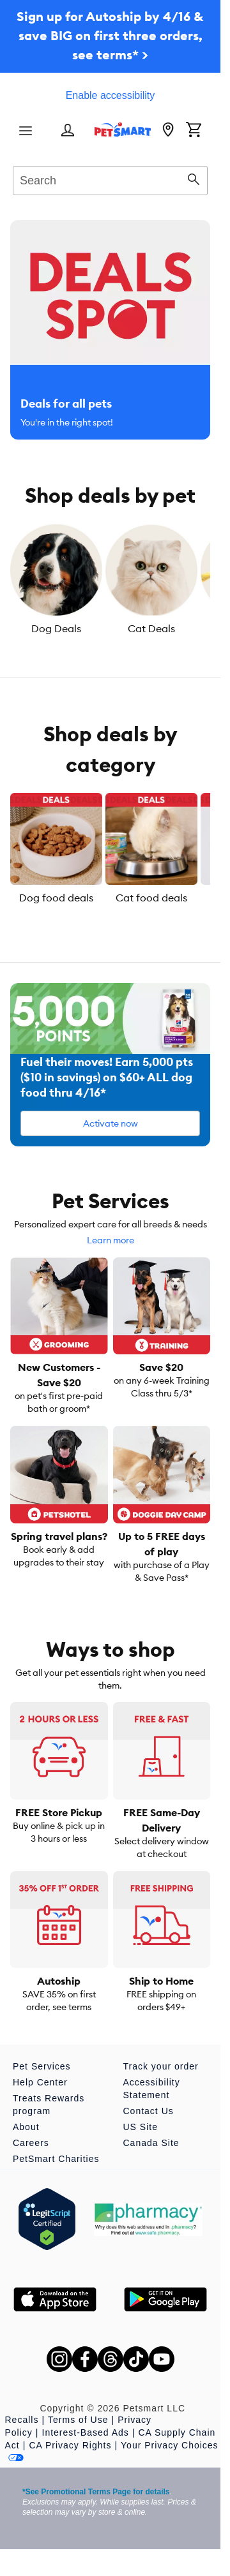 The width and height of the screenshot is (230, 2576). Describe the element at coordinates (56, 2159) in the screenshot. I see `PetSmart Charities` at that location.